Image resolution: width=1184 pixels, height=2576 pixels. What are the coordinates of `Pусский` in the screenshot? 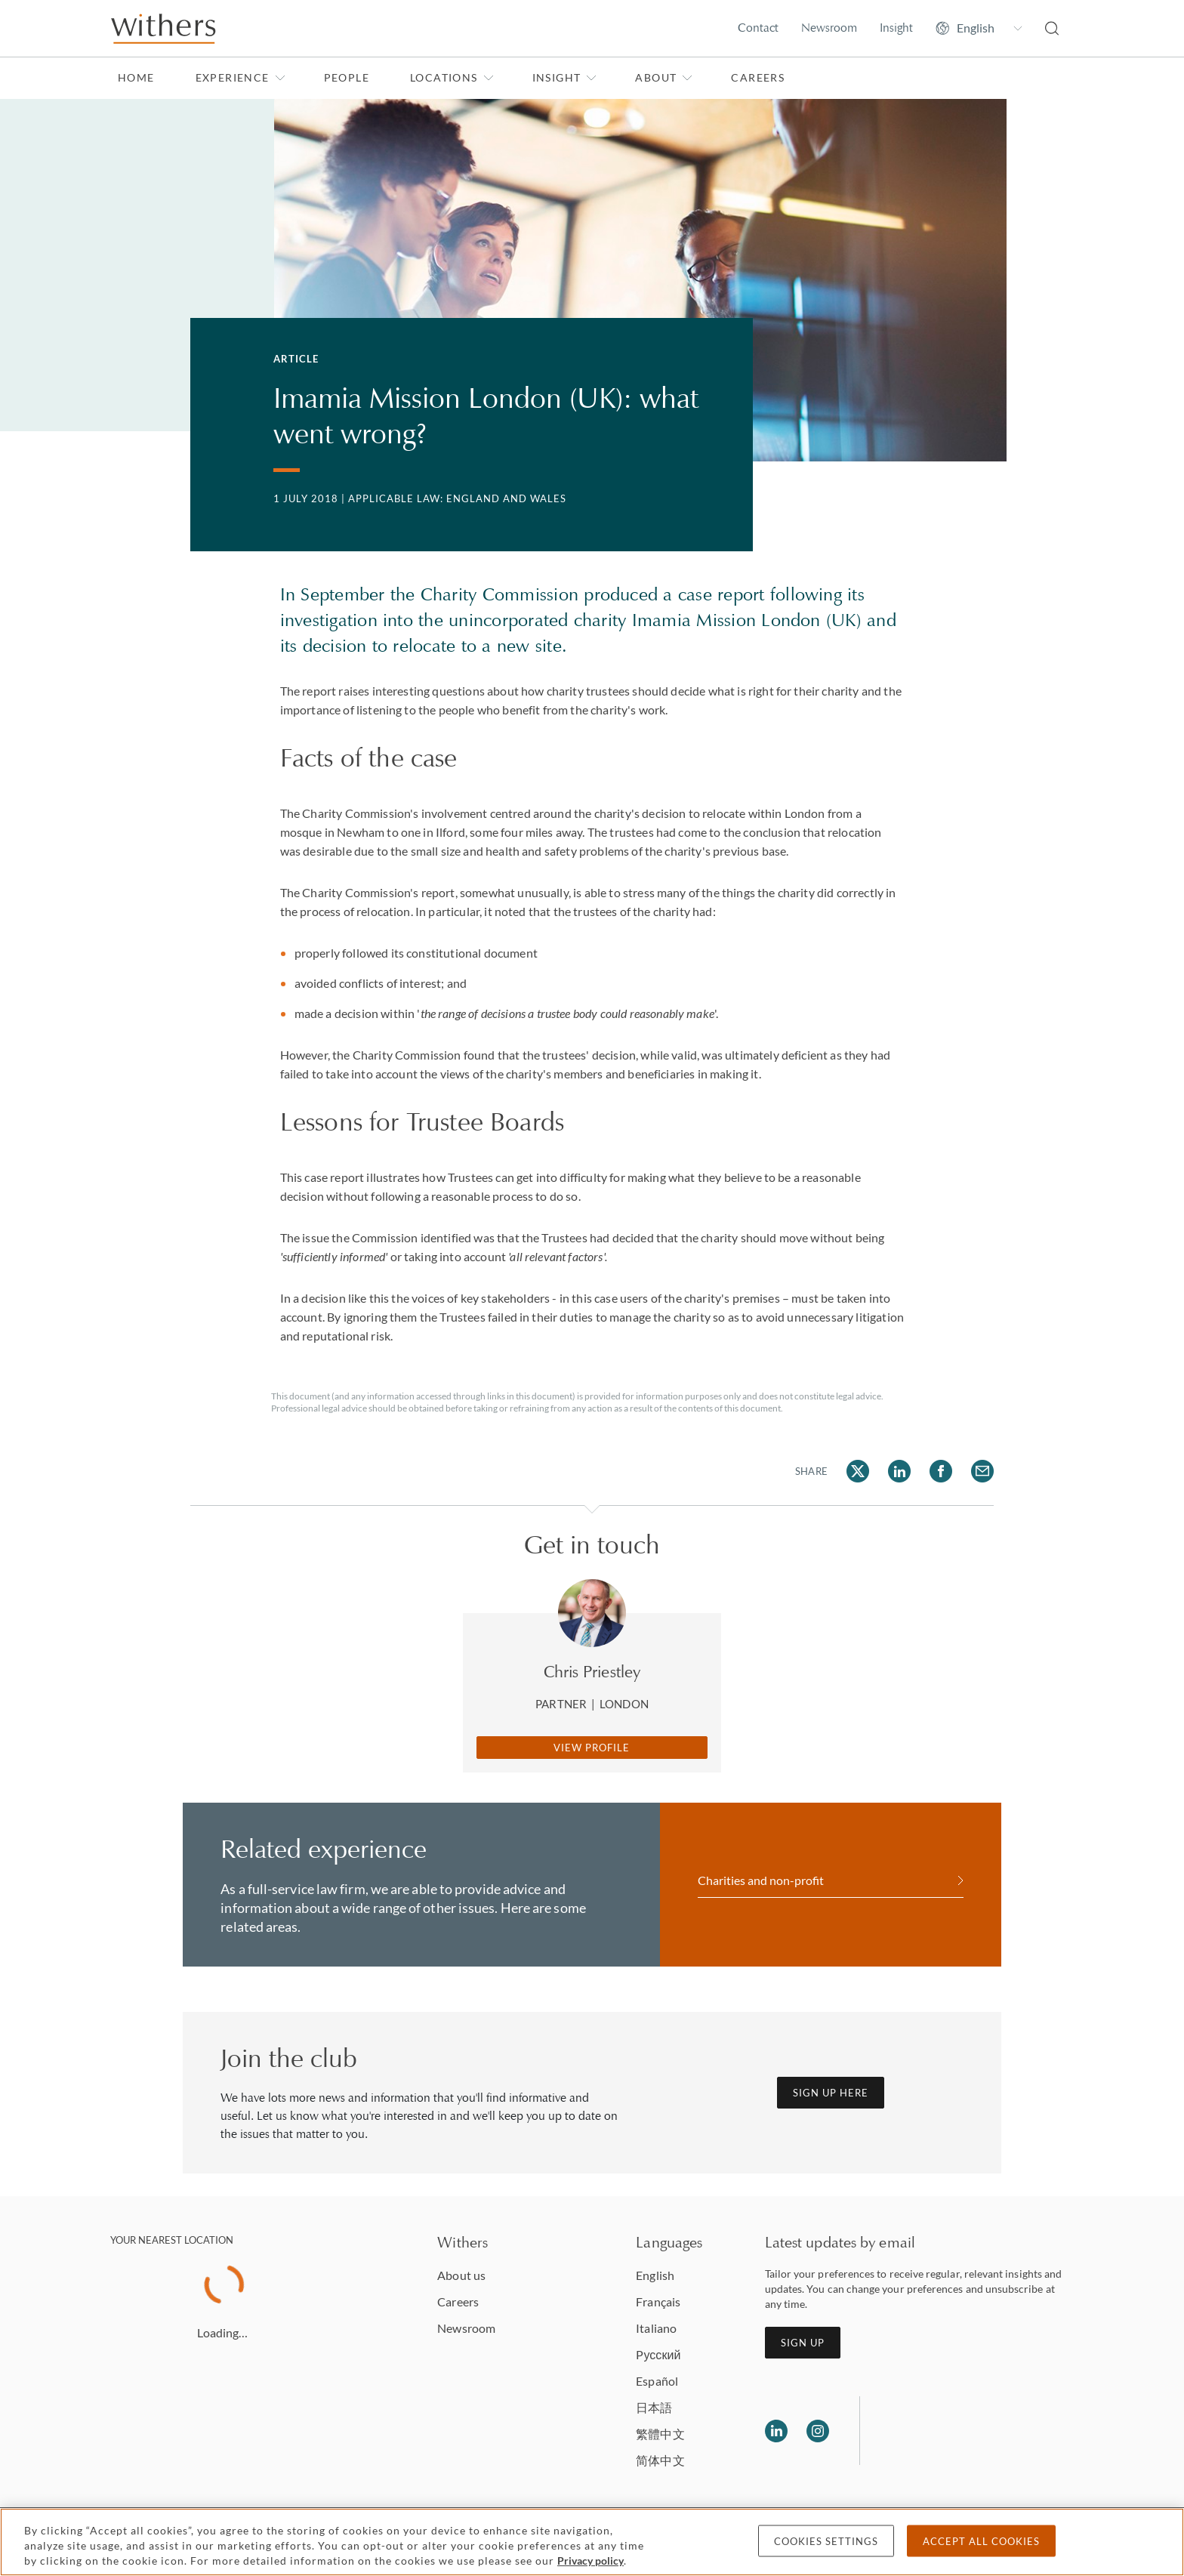 It's located at (658, 2354).